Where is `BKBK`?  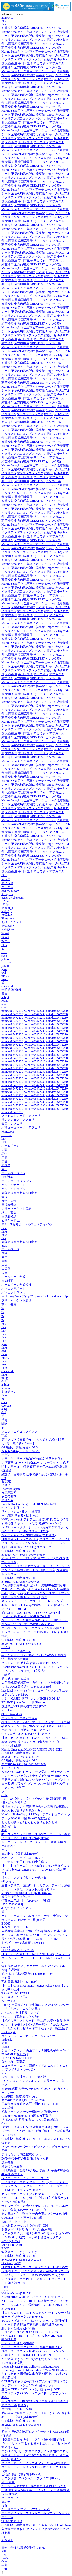
BKBK is located at coordinates (5, 2544).